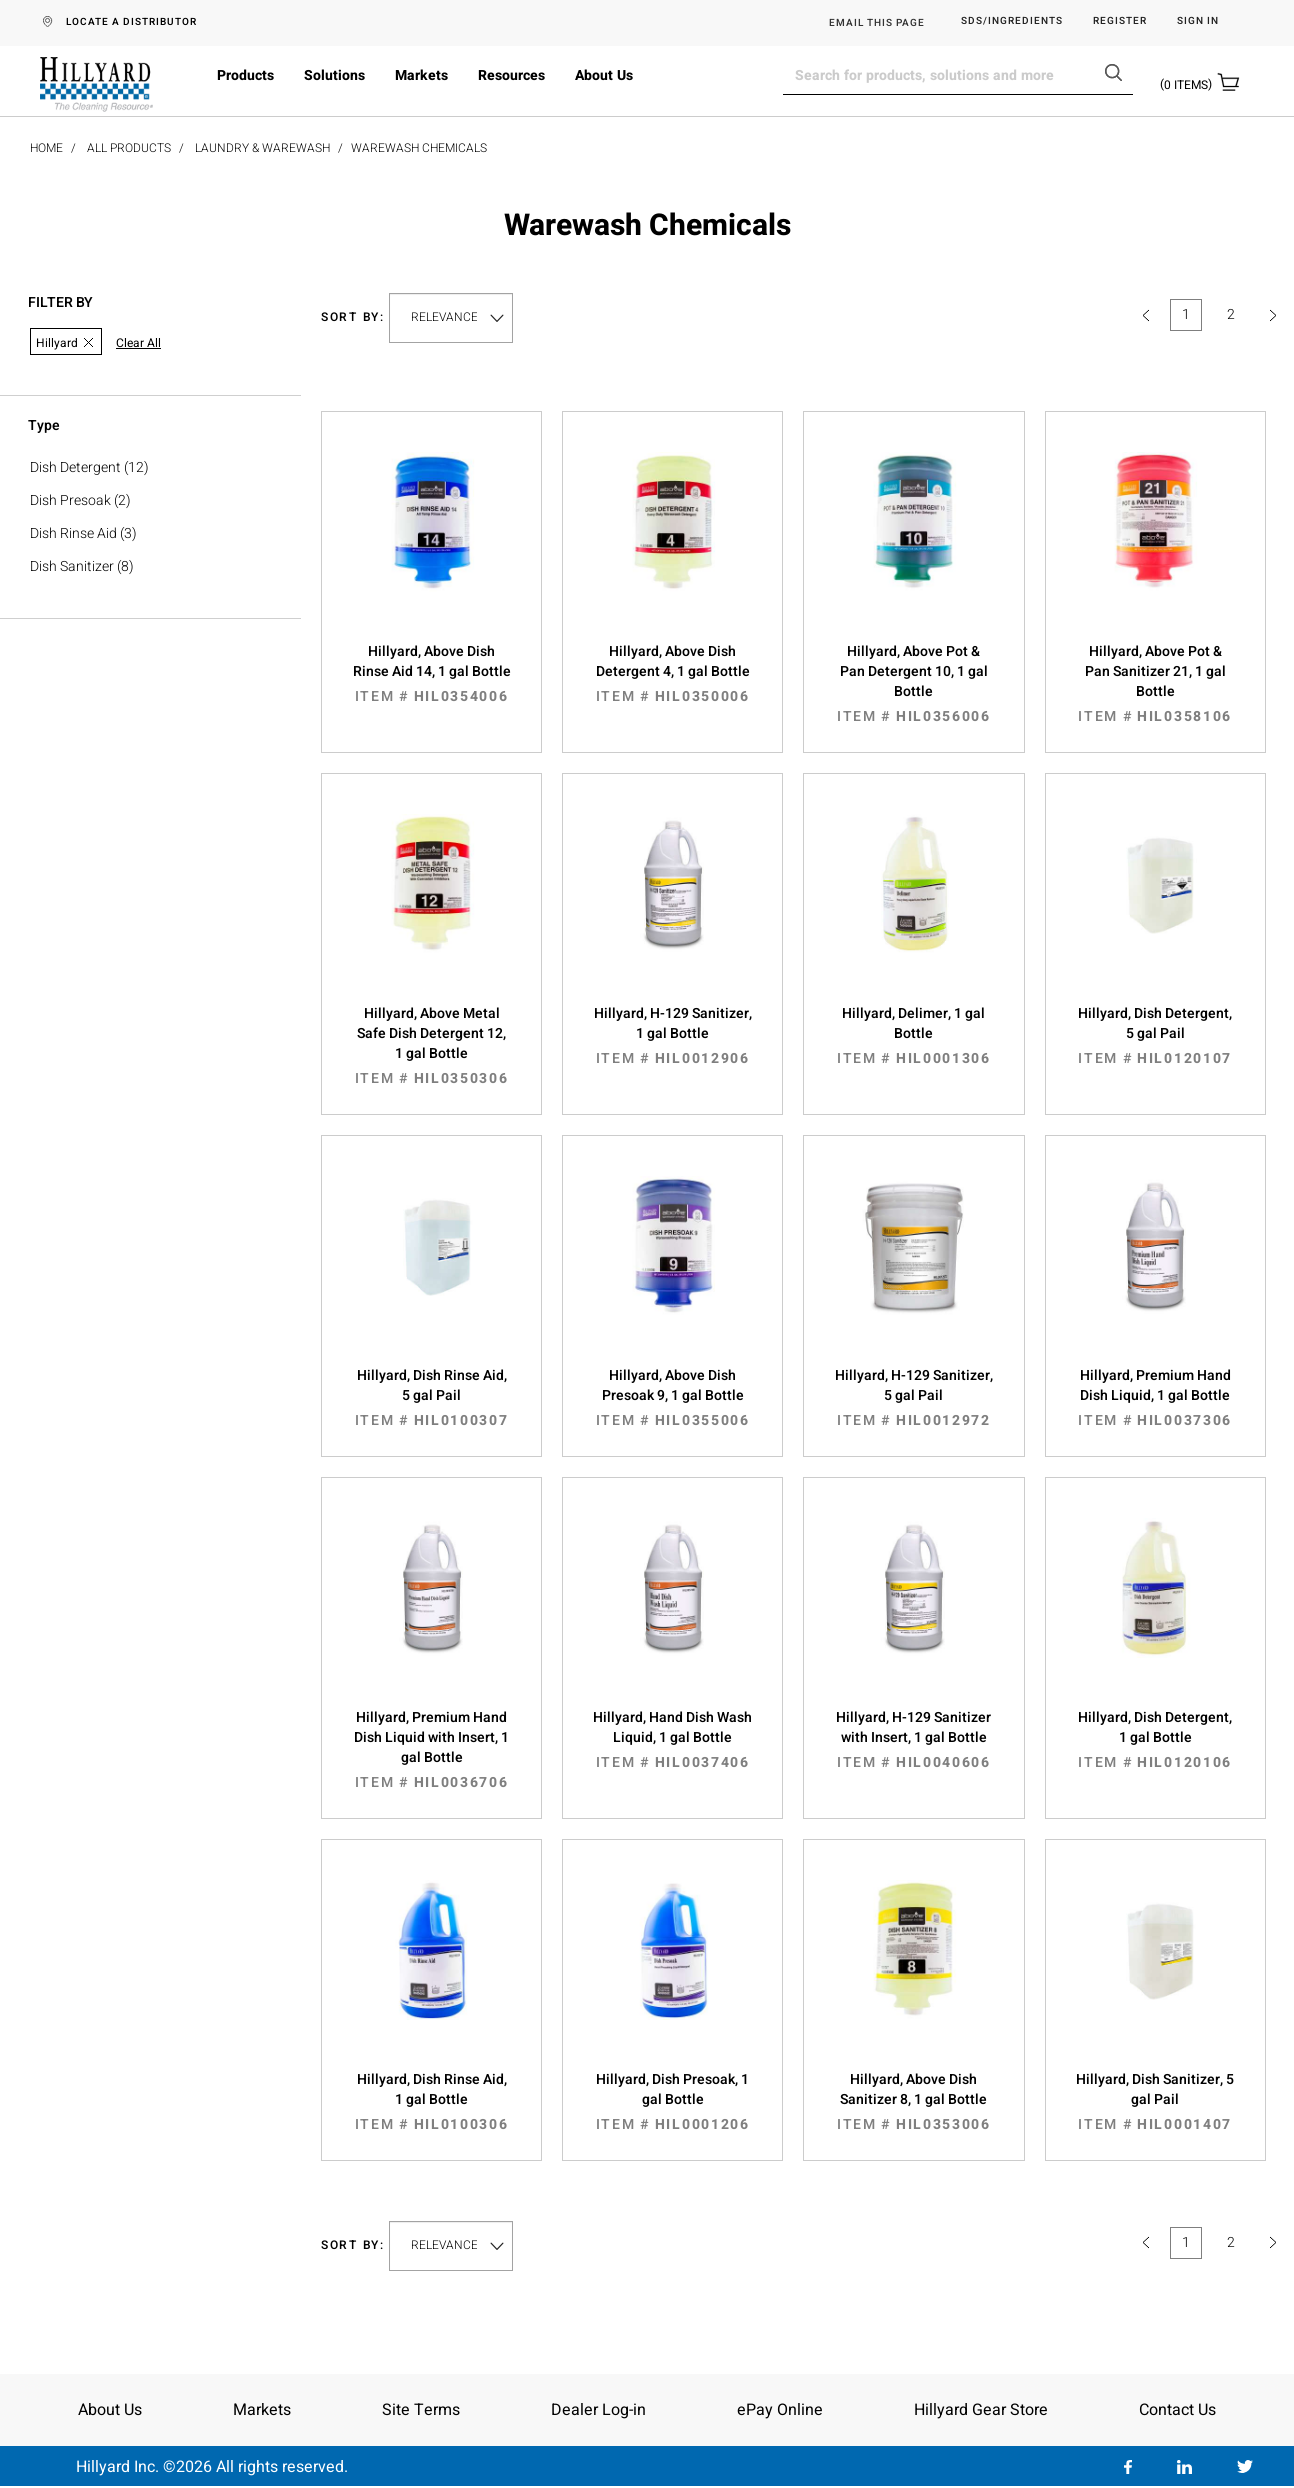 Image resolution: width=1294 pixels, height=2488 pixels. Describe the element at coordinates (672, 1398) in the screenshot. I see `Hillyard, Above Dish Presoak 9, 1 gal Bottle` at that location.